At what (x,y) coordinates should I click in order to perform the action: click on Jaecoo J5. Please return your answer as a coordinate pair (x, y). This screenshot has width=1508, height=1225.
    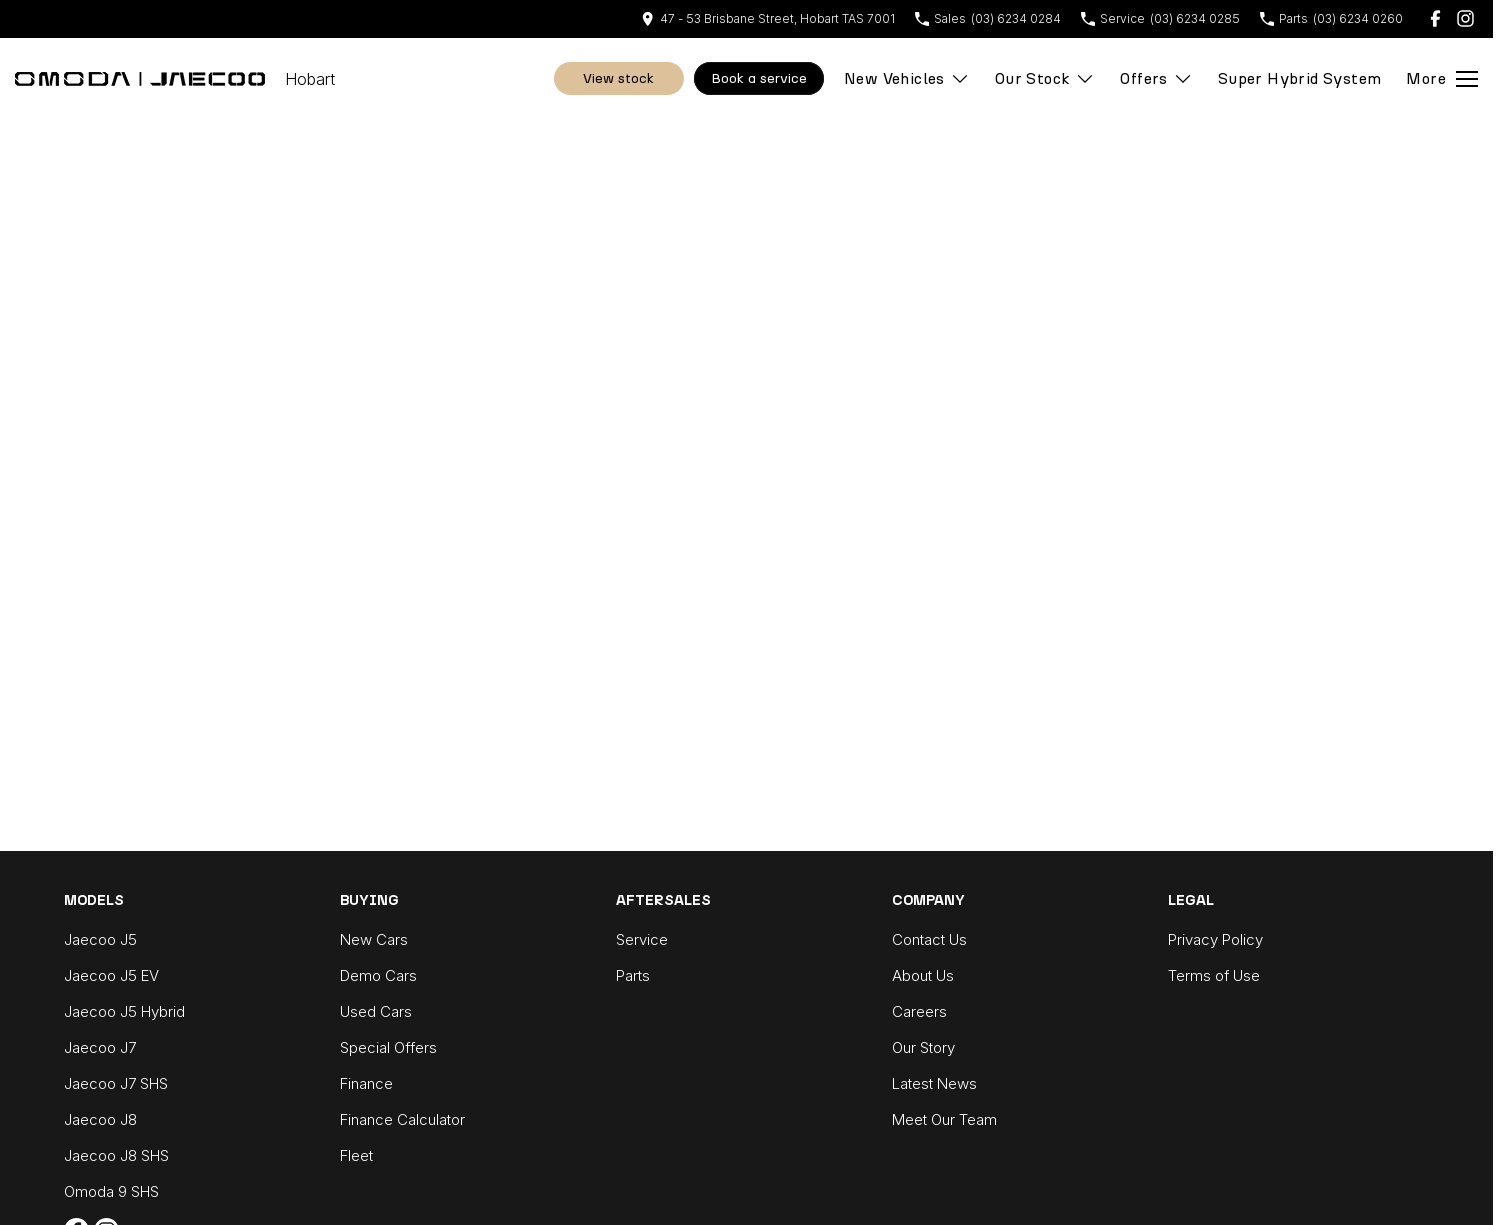
    Looking at the image, I should click on (100, 939).